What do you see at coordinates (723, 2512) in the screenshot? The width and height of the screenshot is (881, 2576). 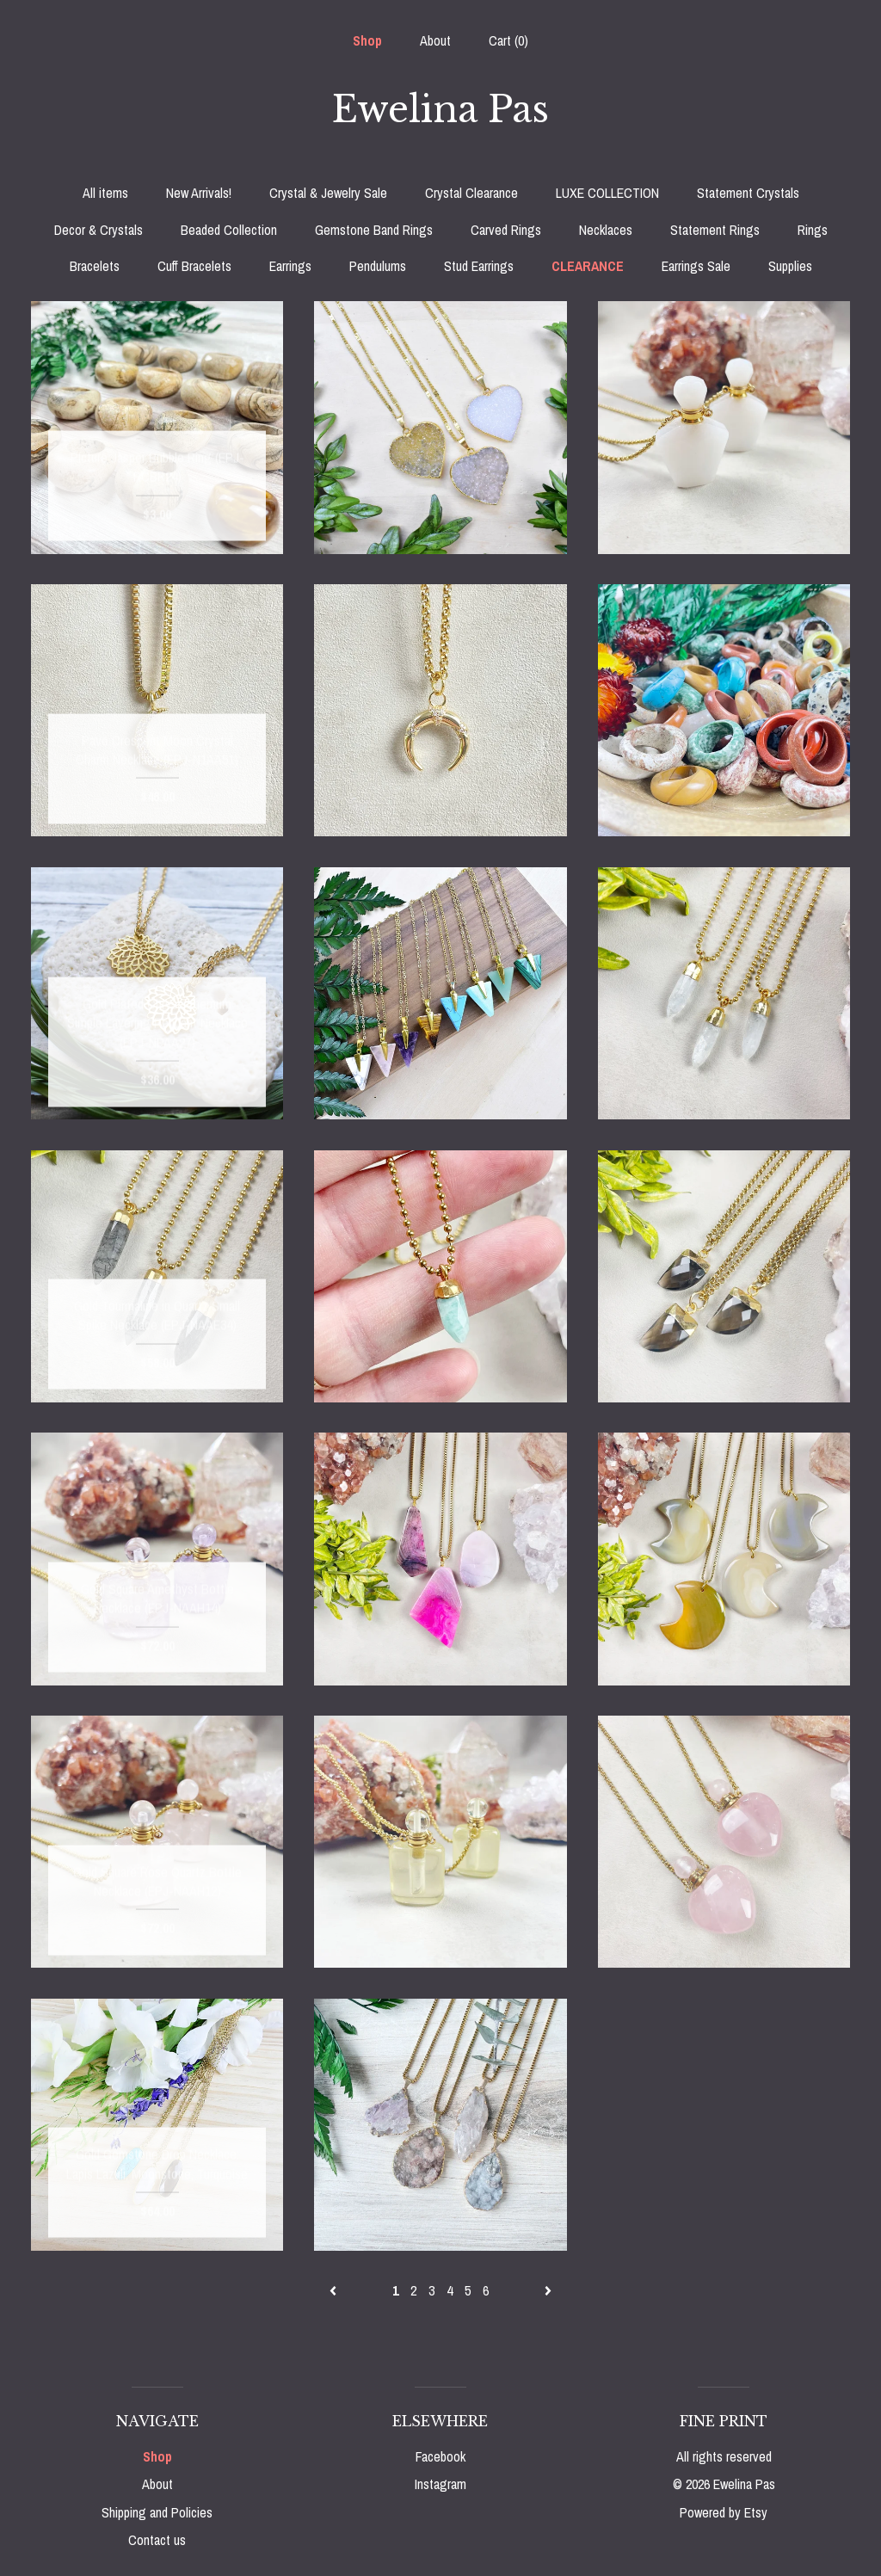 I see `Powered by Etsy` at bounding box center [723, 2512].